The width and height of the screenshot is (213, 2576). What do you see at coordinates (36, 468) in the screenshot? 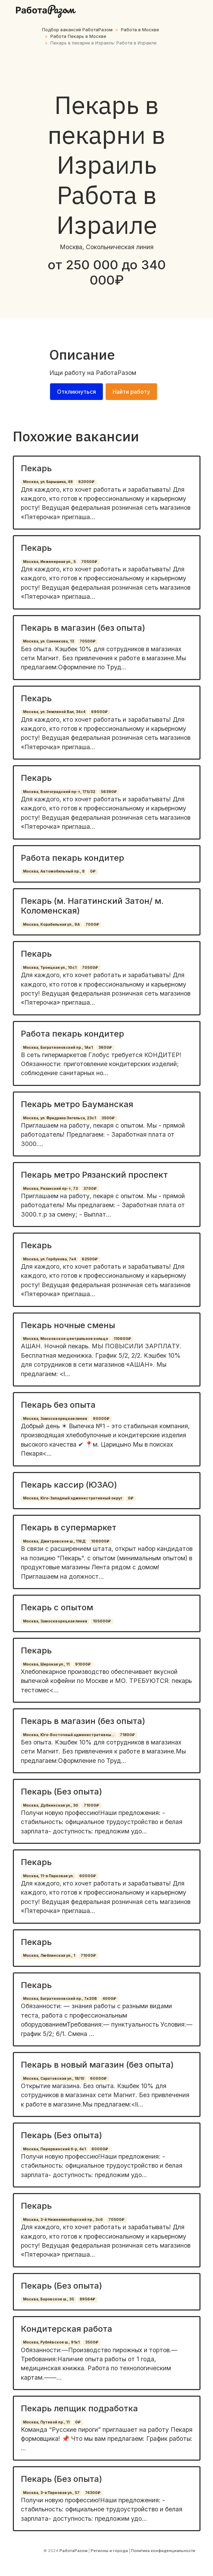
I see `Пекарь` at bounding box center [36, 468].